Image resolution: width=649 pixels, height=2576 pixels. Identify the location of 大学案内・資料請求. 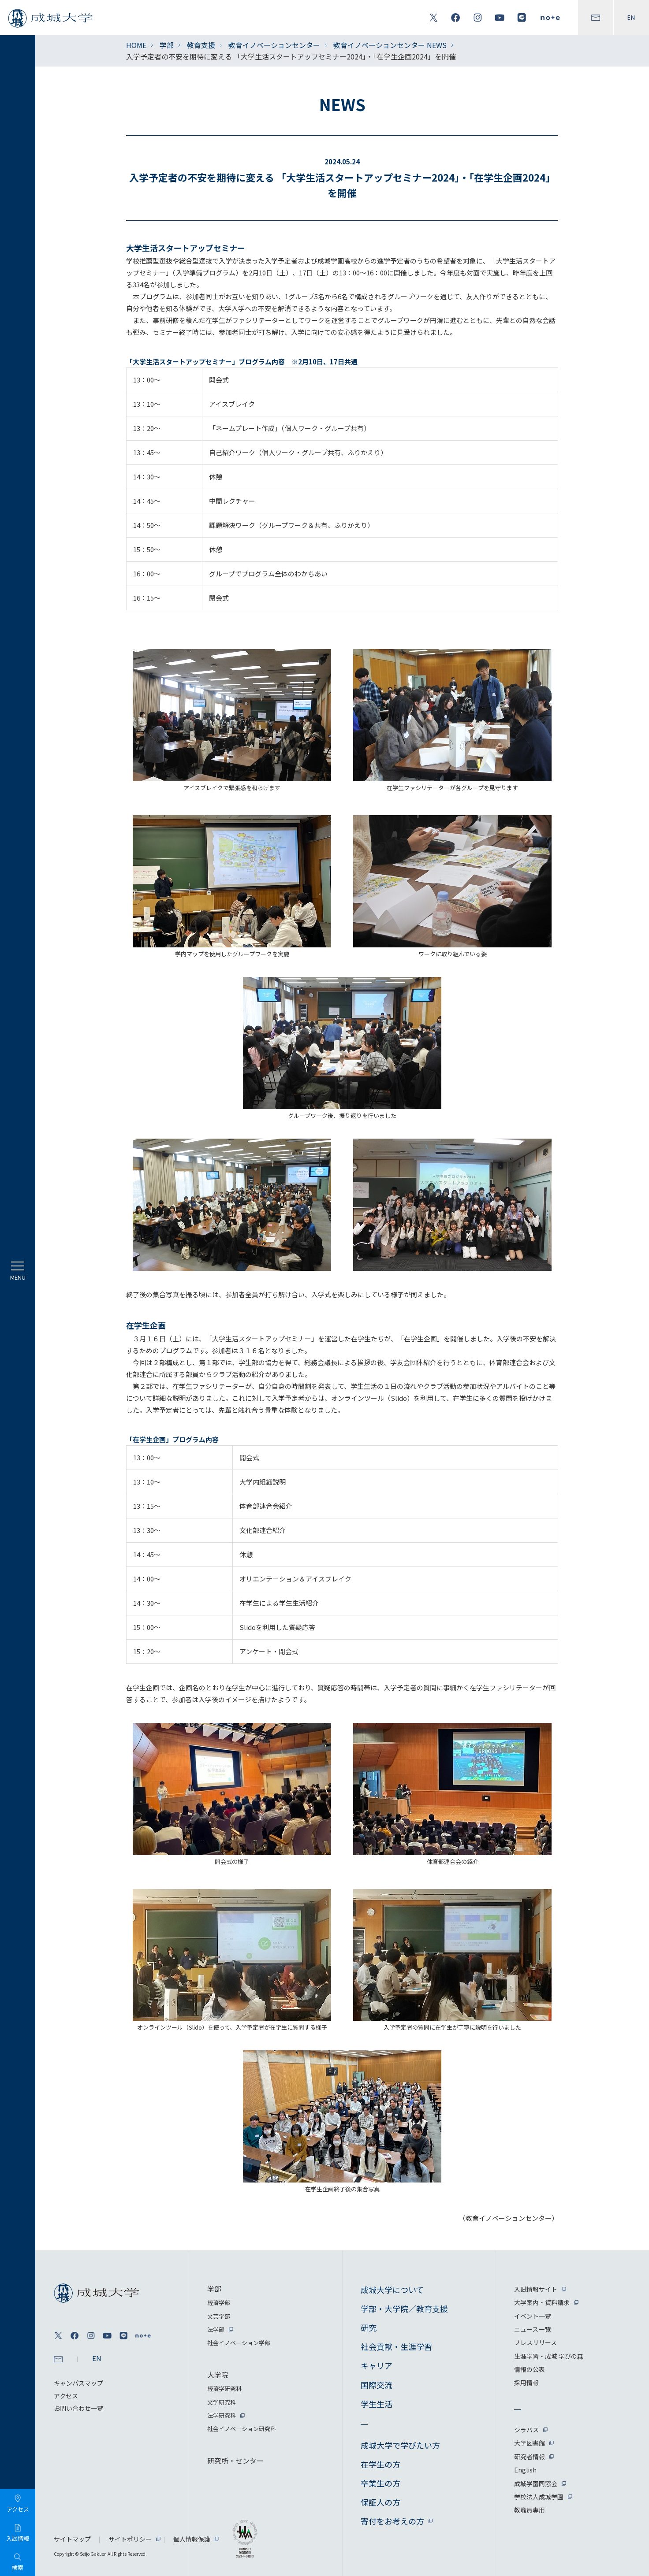
(542, 2302).